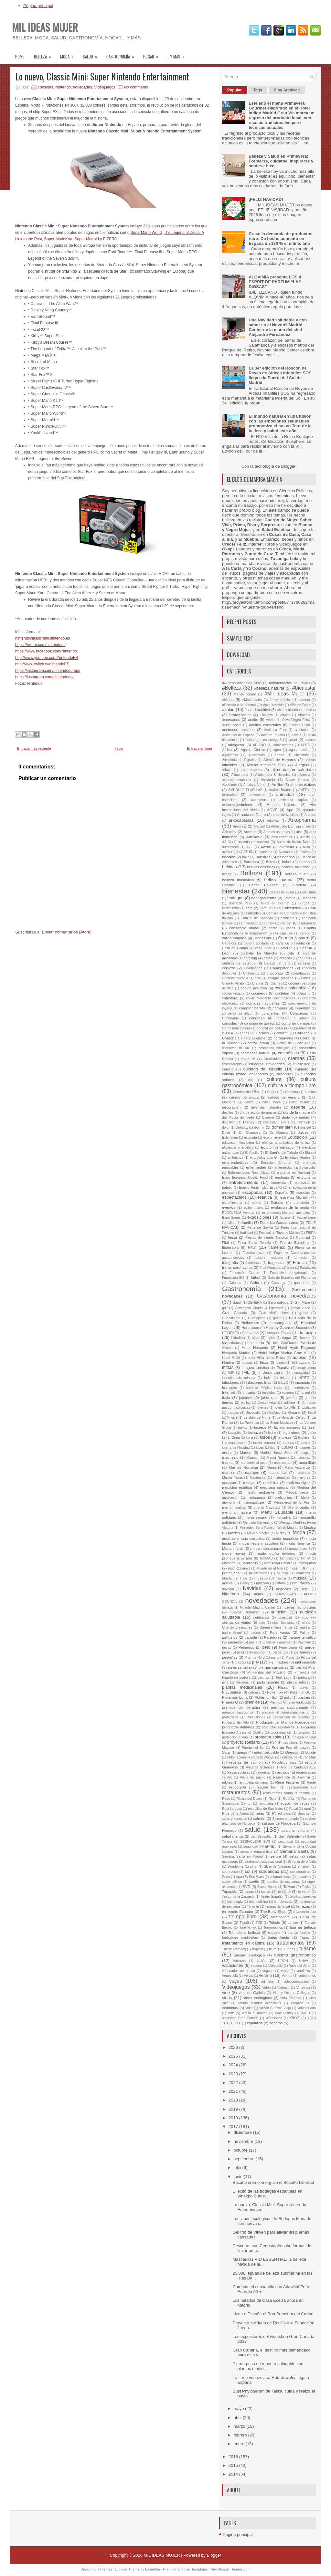 The height and width of the screenshot is (2576, 331). What do you see at coordinates (236, 745) in the screenshot?
I see `adelgazar` at bounding box center [236, 745].